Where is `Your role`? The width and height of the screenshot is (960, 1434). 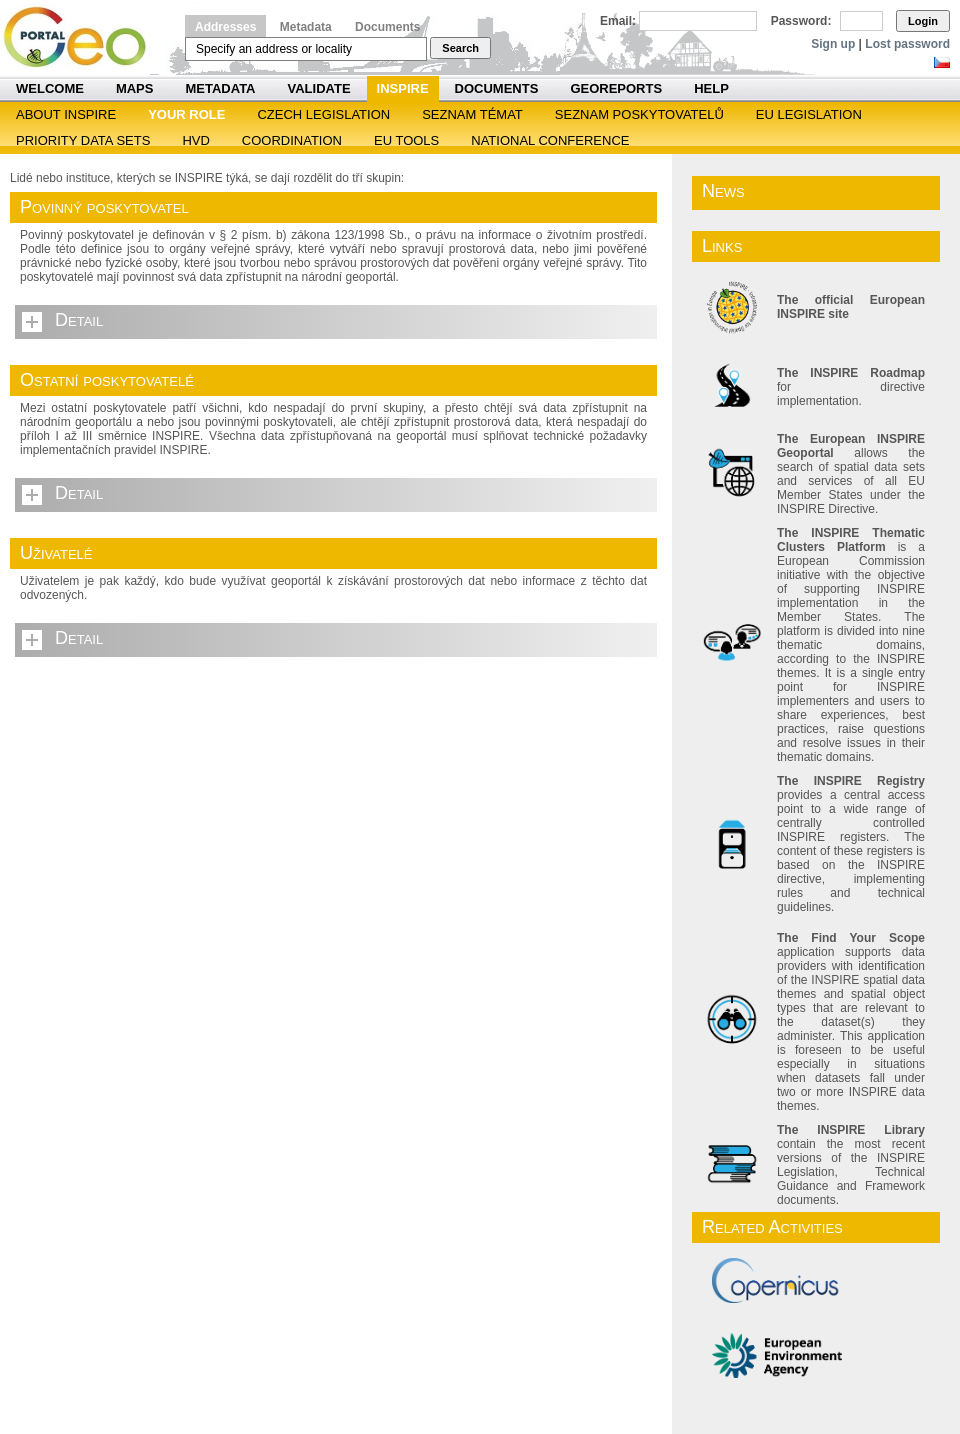 Your role is located at coordinates (186, 114).